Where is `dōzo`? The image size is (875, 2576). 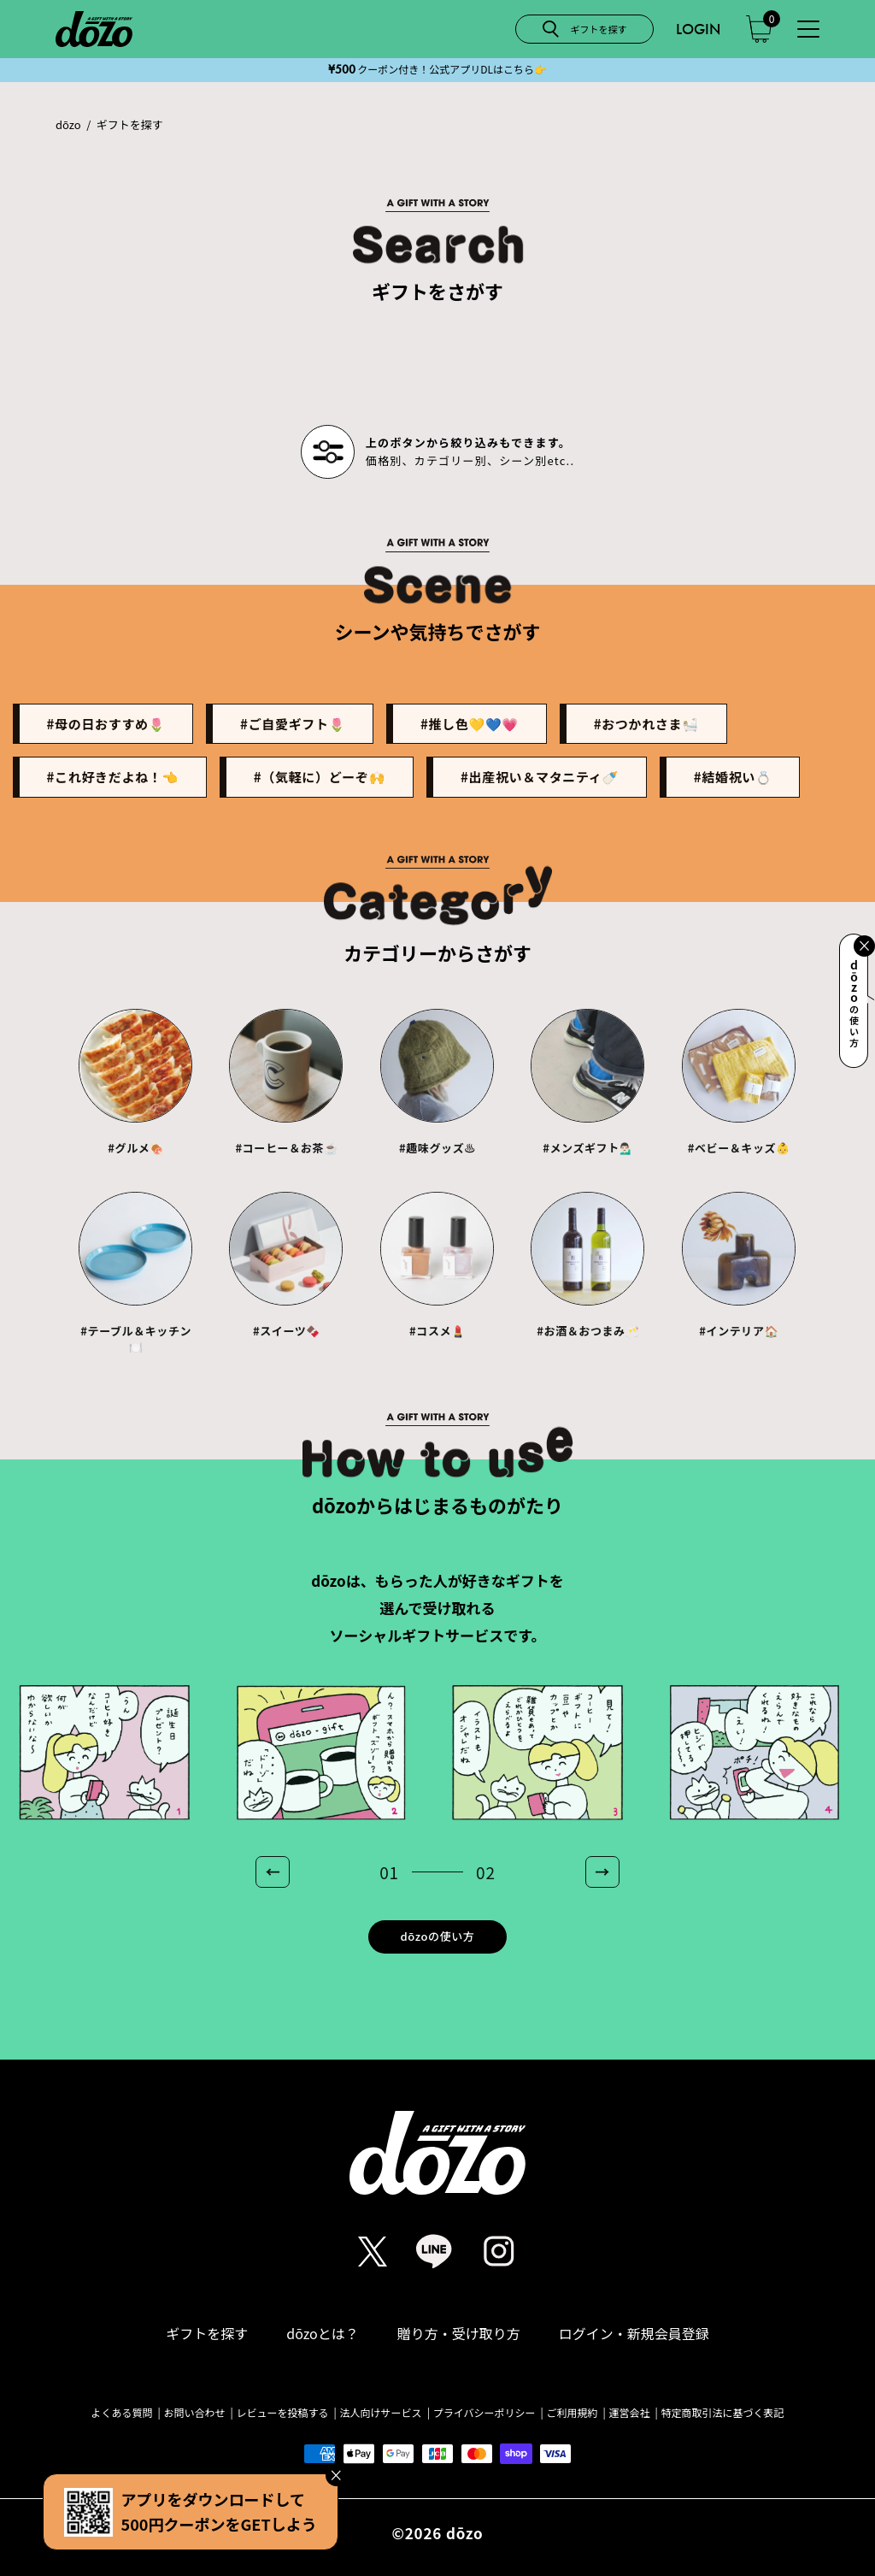 dōzo is located at coordinates (68, 125).